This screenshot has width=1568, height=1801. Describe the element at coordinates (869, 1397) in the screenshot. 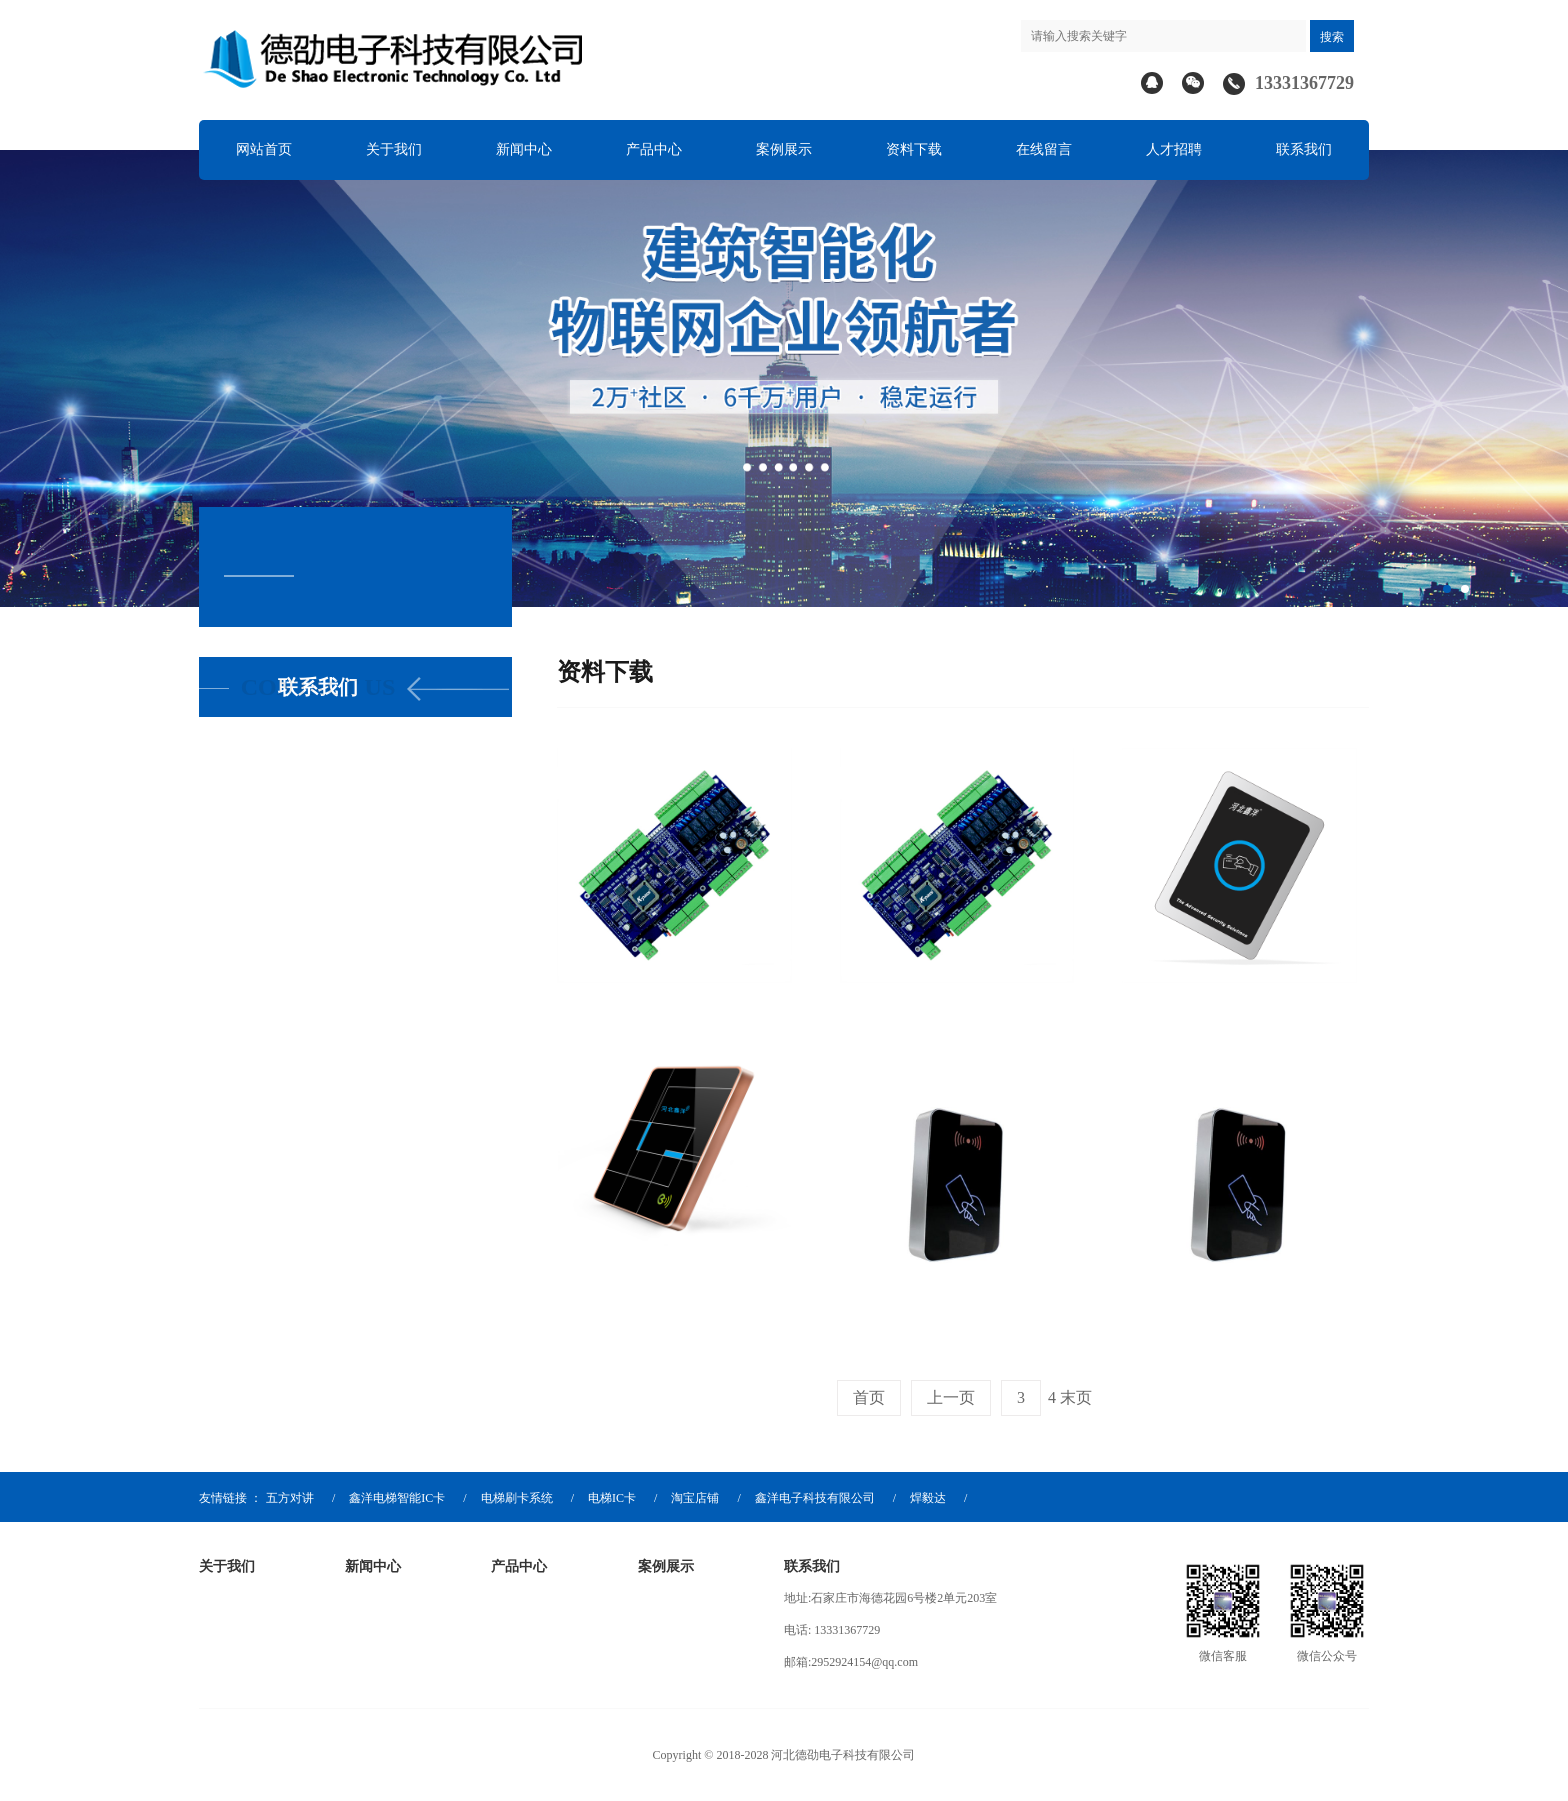

I see `首页` at that location.